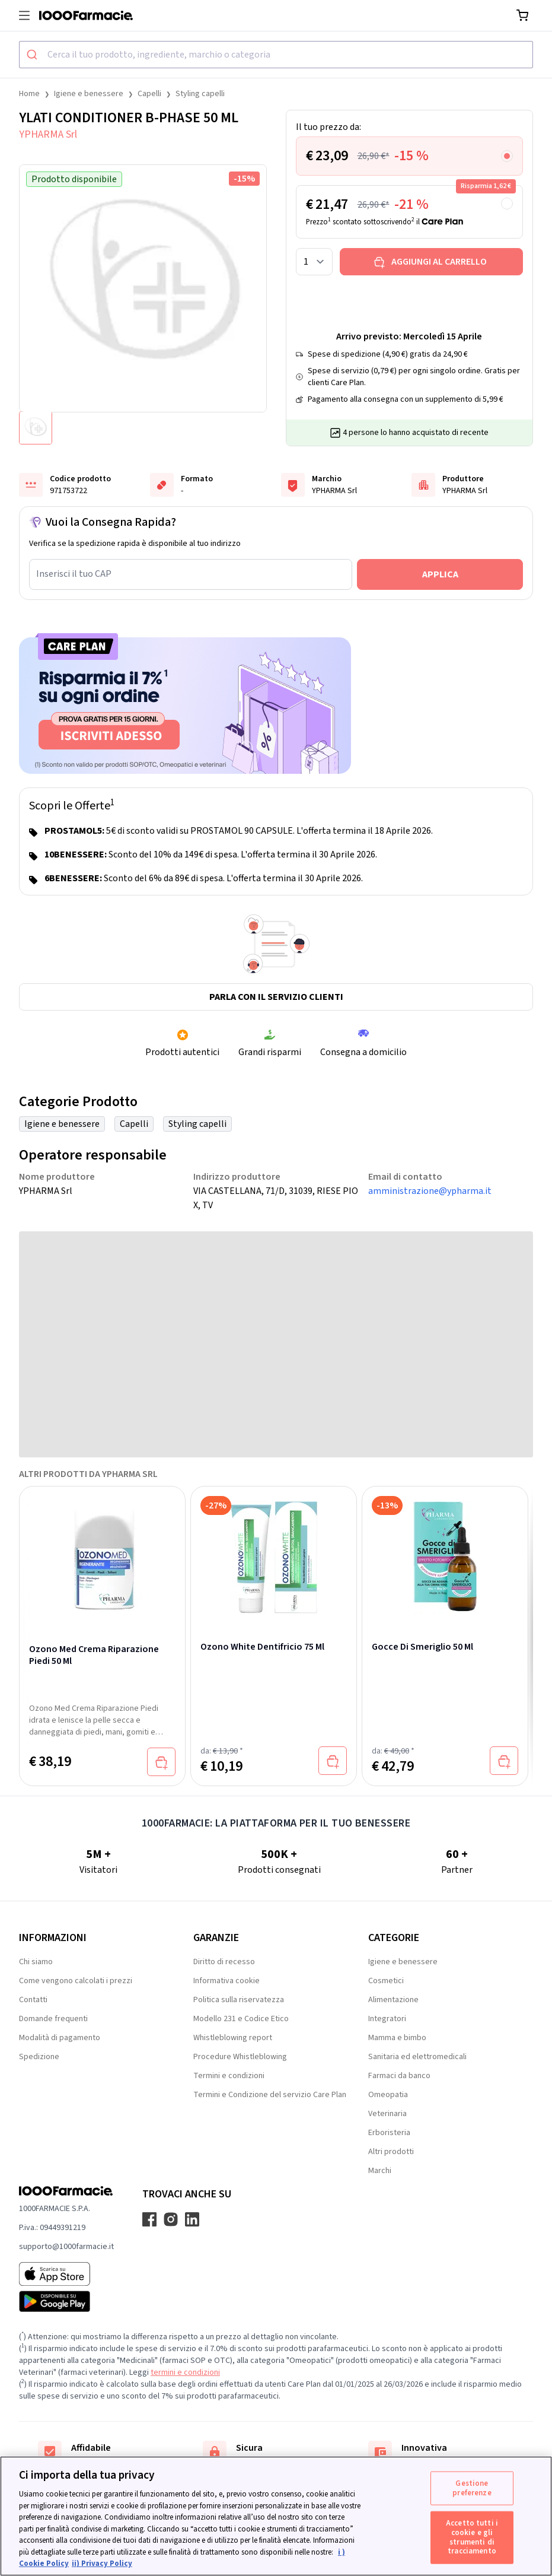 Image resolution: width=552 pixels, height=2576 pixels. What do you see at coordinates (59, 2038) in the screenshot?
I see `Modalità di pagamento` at bounding box center [59, 2038].